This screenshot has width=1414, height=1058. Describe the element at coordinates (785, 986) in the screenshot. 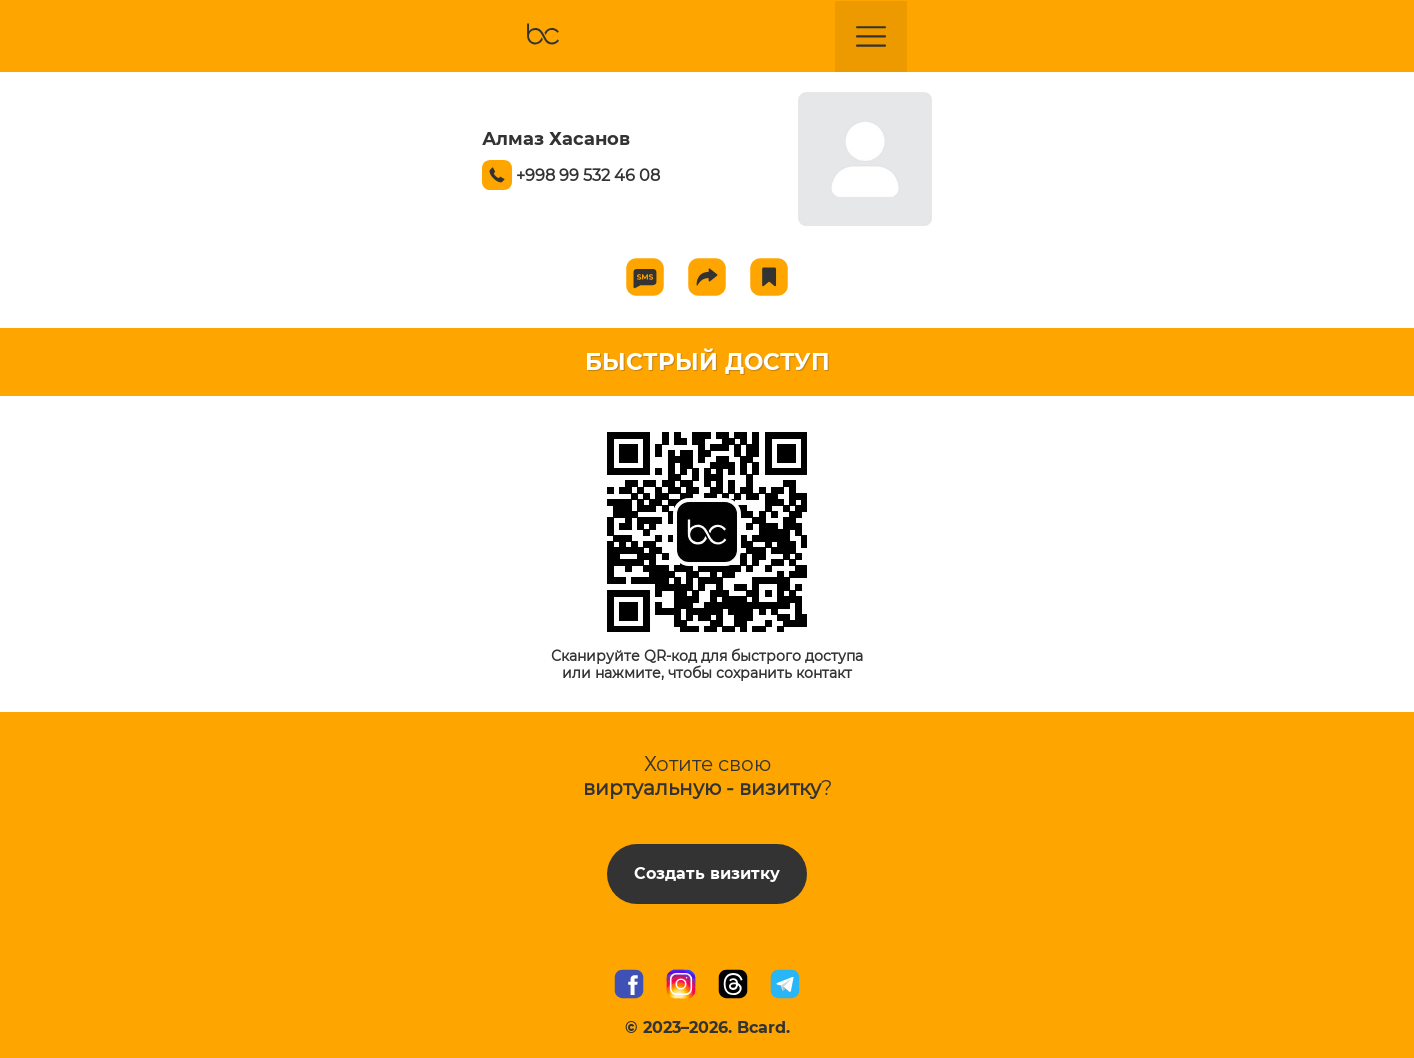

I see `[Наш Telegram канал]` at that location.